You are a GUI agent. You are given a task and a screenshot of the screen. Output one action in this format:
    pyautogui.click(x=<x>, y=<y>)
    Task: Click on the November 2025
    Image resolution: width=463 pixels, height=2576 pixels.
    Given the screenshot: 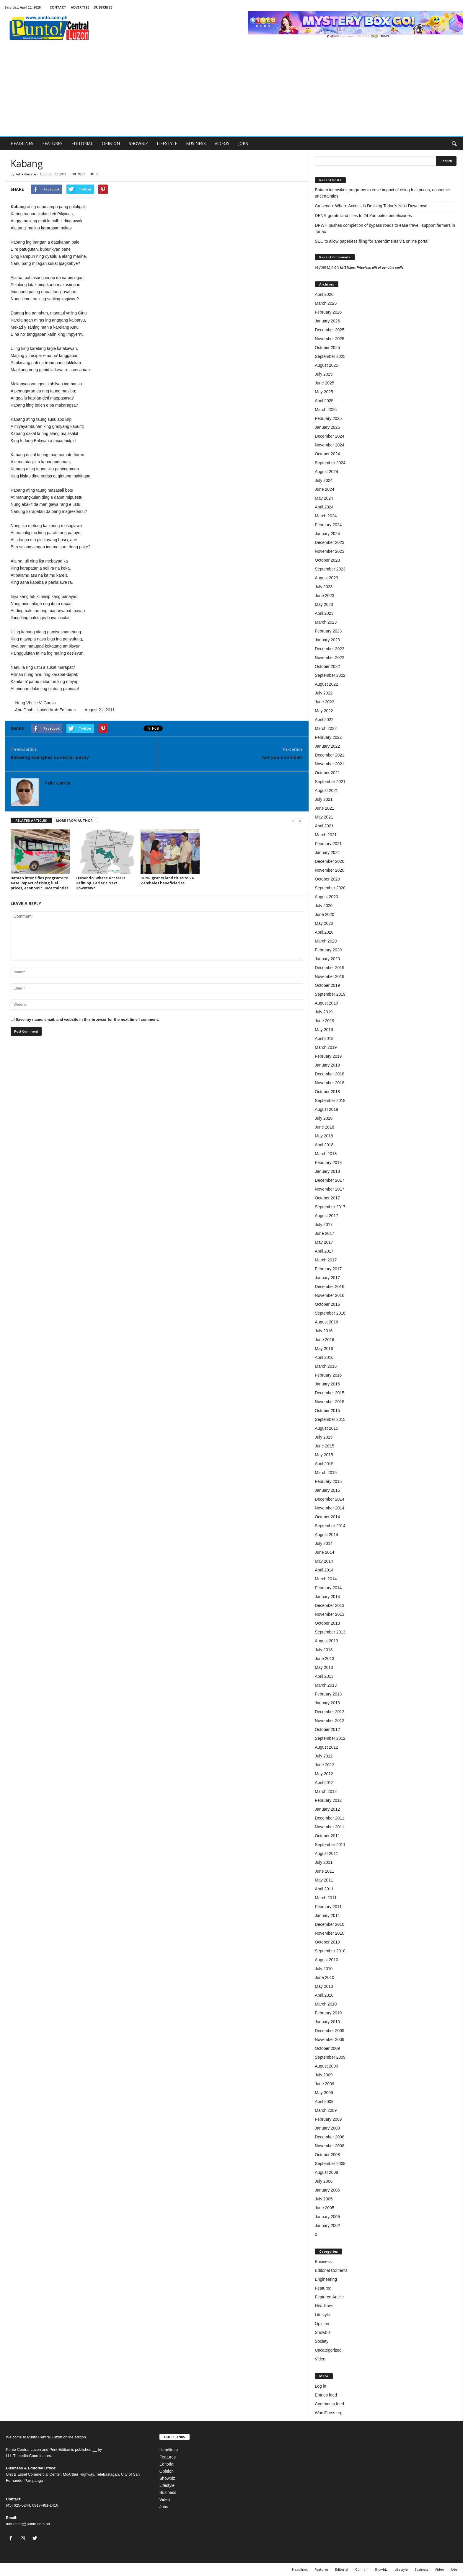 What is the action you would take?
    pyautogui.click(x=329, y=338)
    